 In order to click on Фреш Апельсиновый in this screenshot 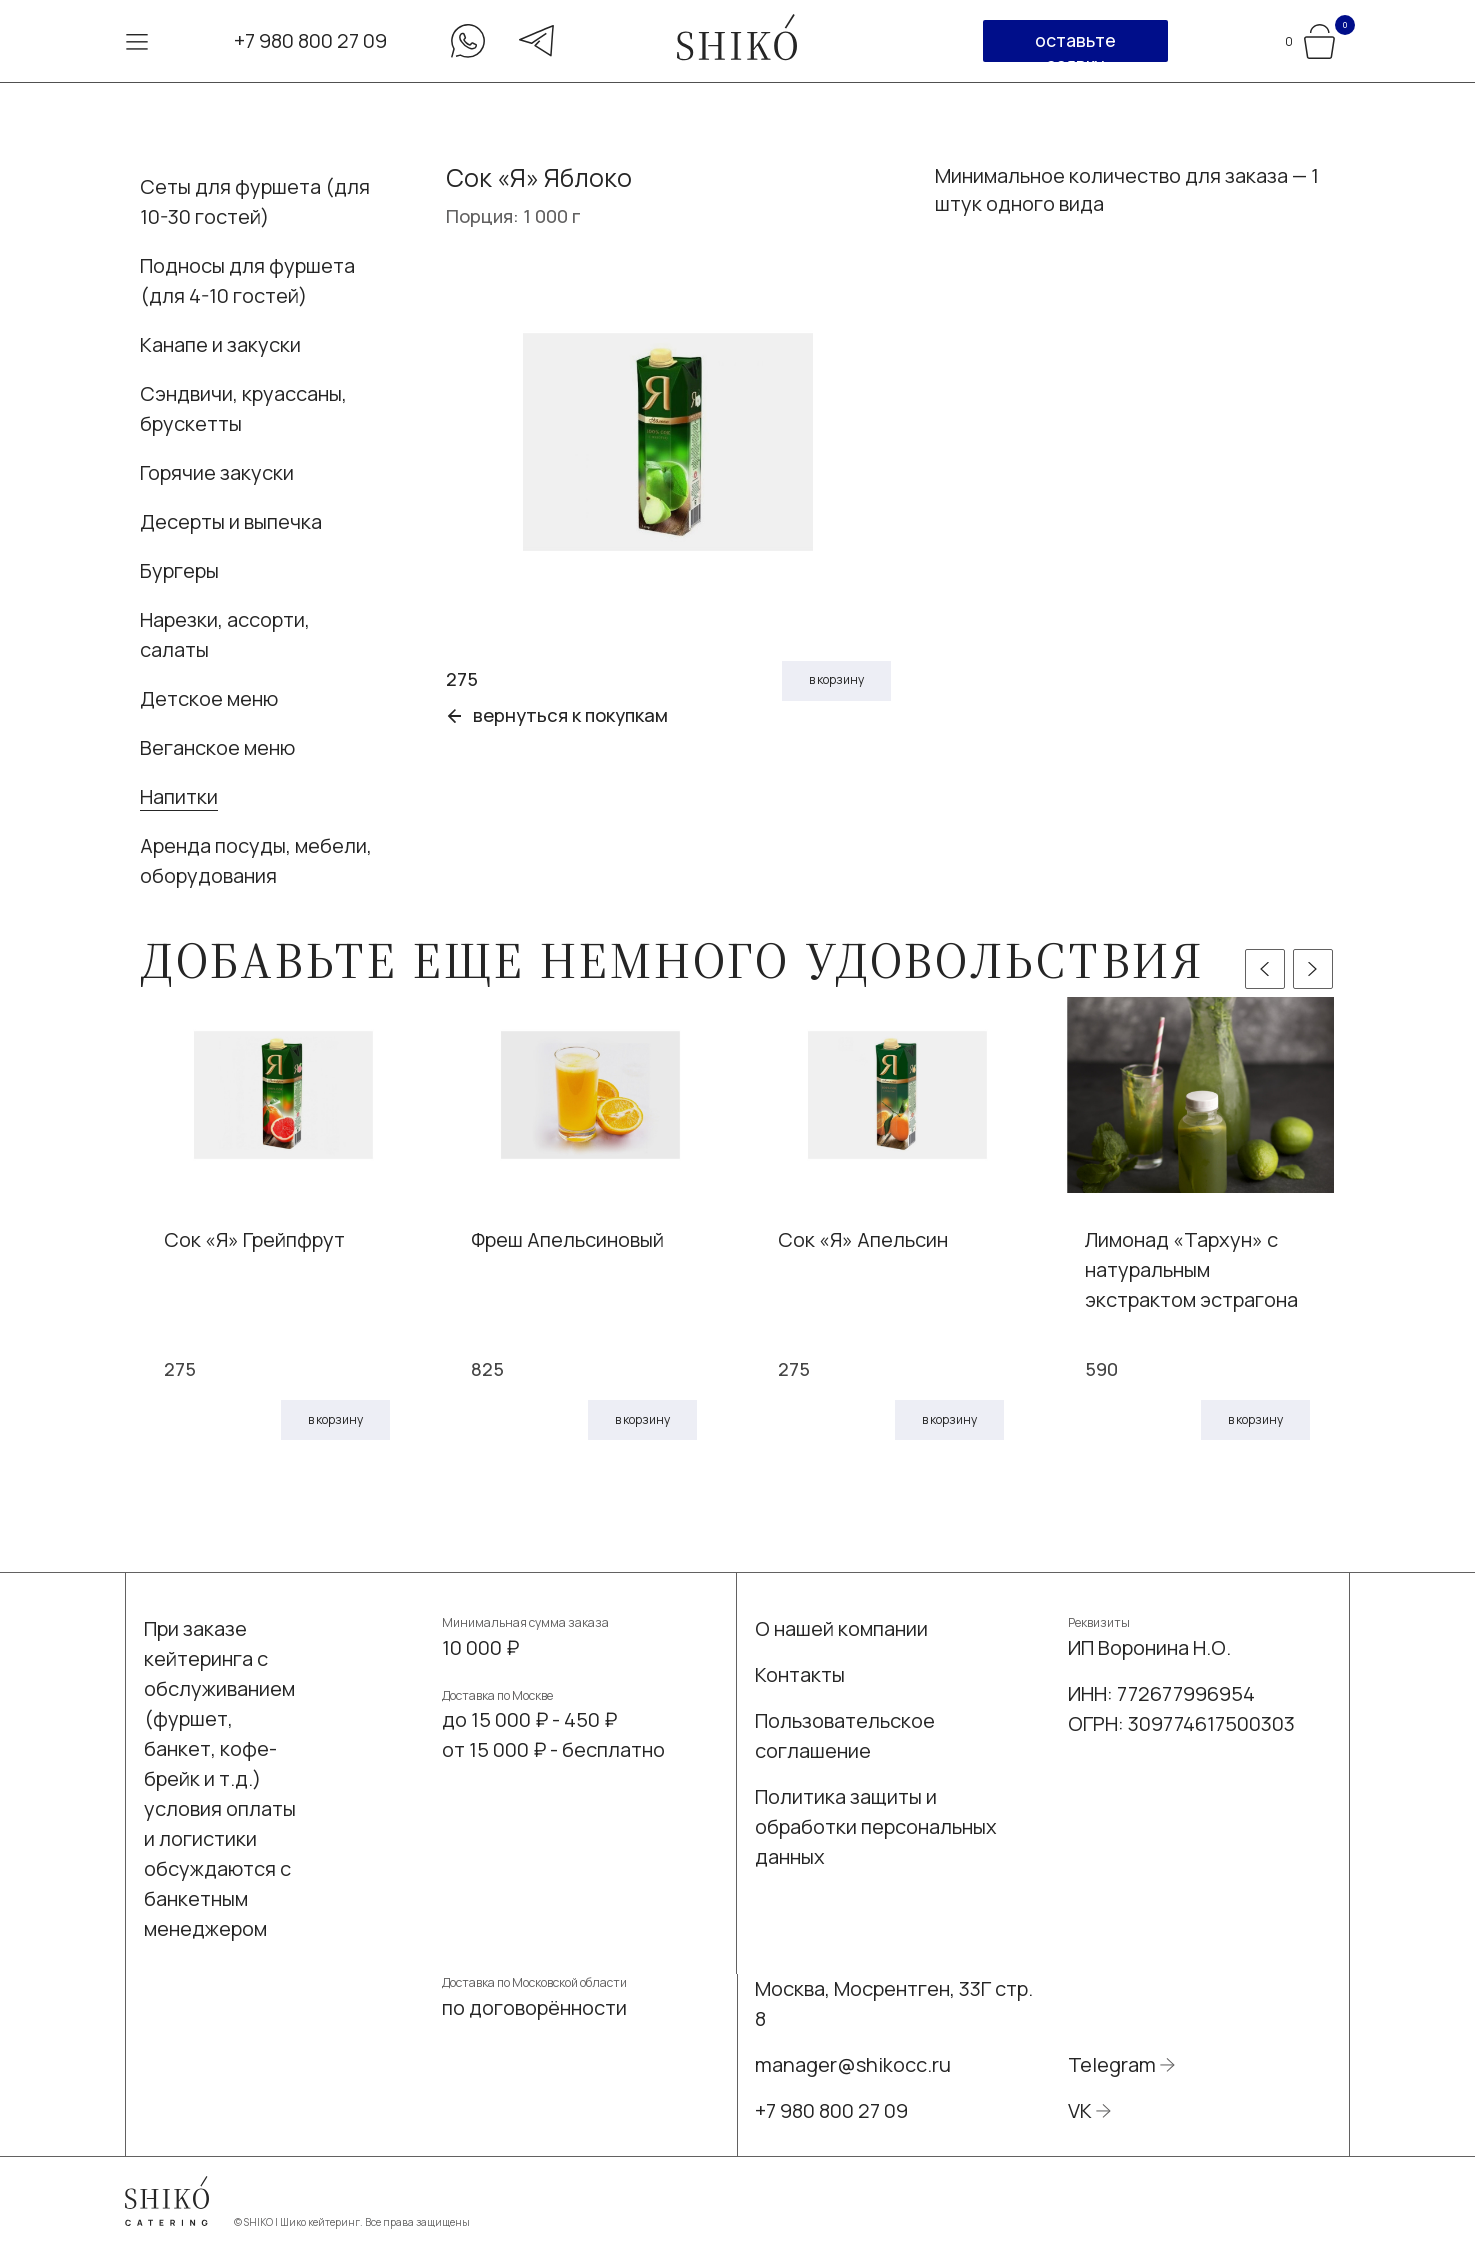, I will do `click(567, 1239)`.